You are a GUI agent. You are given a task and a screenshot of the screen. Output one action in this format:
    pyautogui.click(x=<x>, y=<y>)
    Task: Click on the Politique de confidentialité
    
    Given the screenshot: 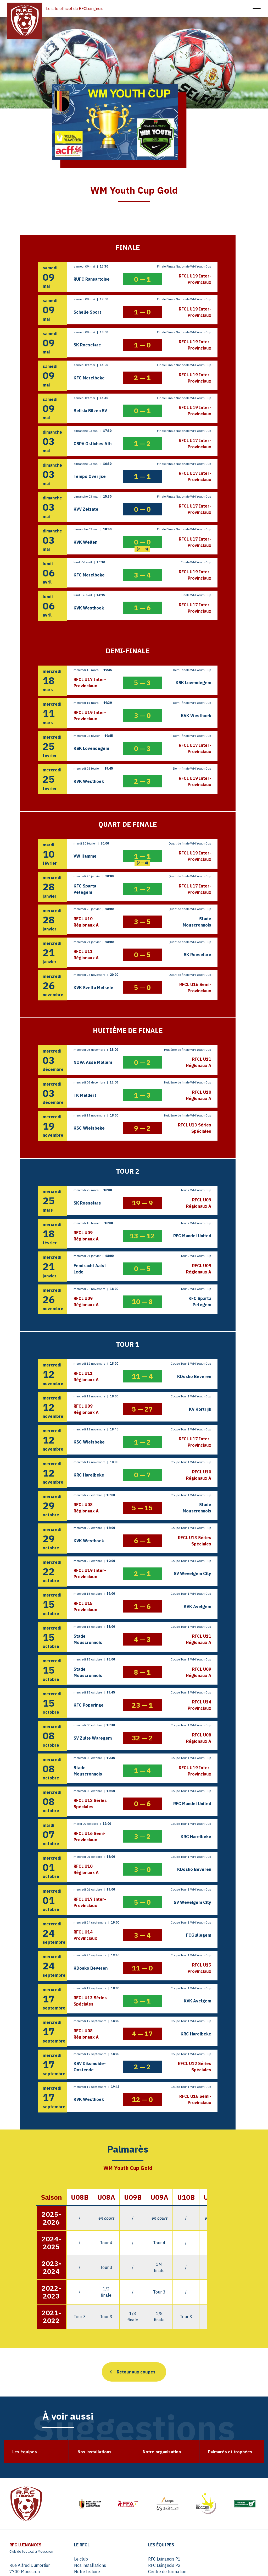 What is the action you would take?
    pyautogui.click(x=228, y=2518)
    